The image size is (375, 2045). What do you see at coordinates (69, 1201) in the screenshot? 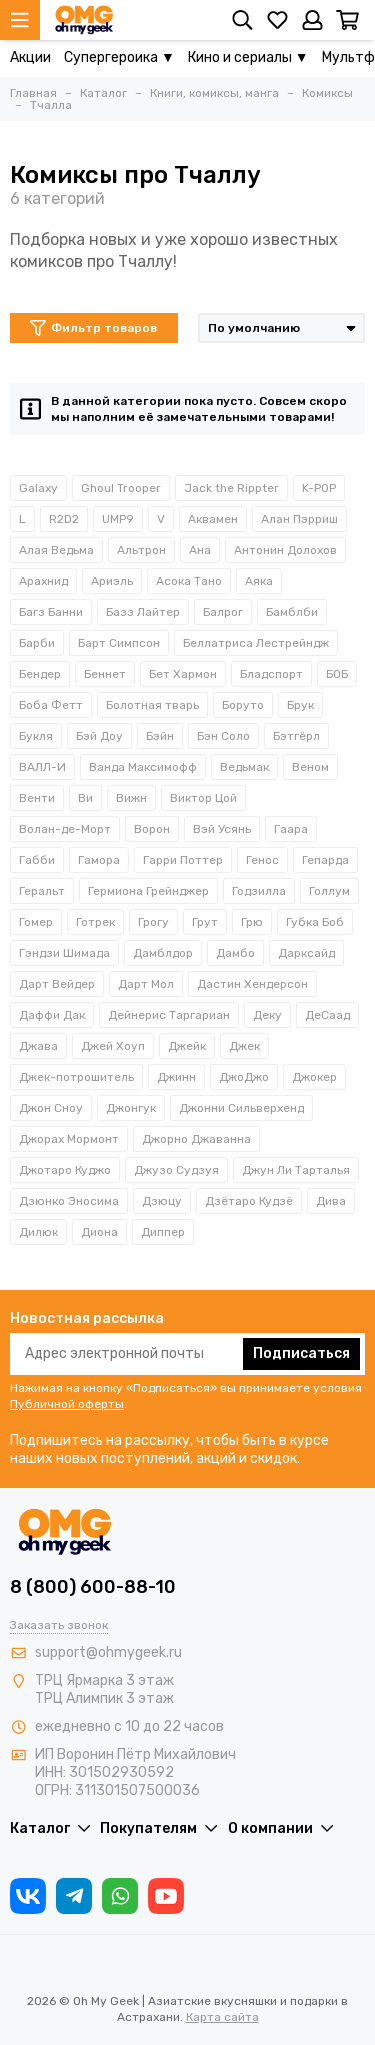
I see `Дзюнко Эносима` at bounding box center [69, 1201].